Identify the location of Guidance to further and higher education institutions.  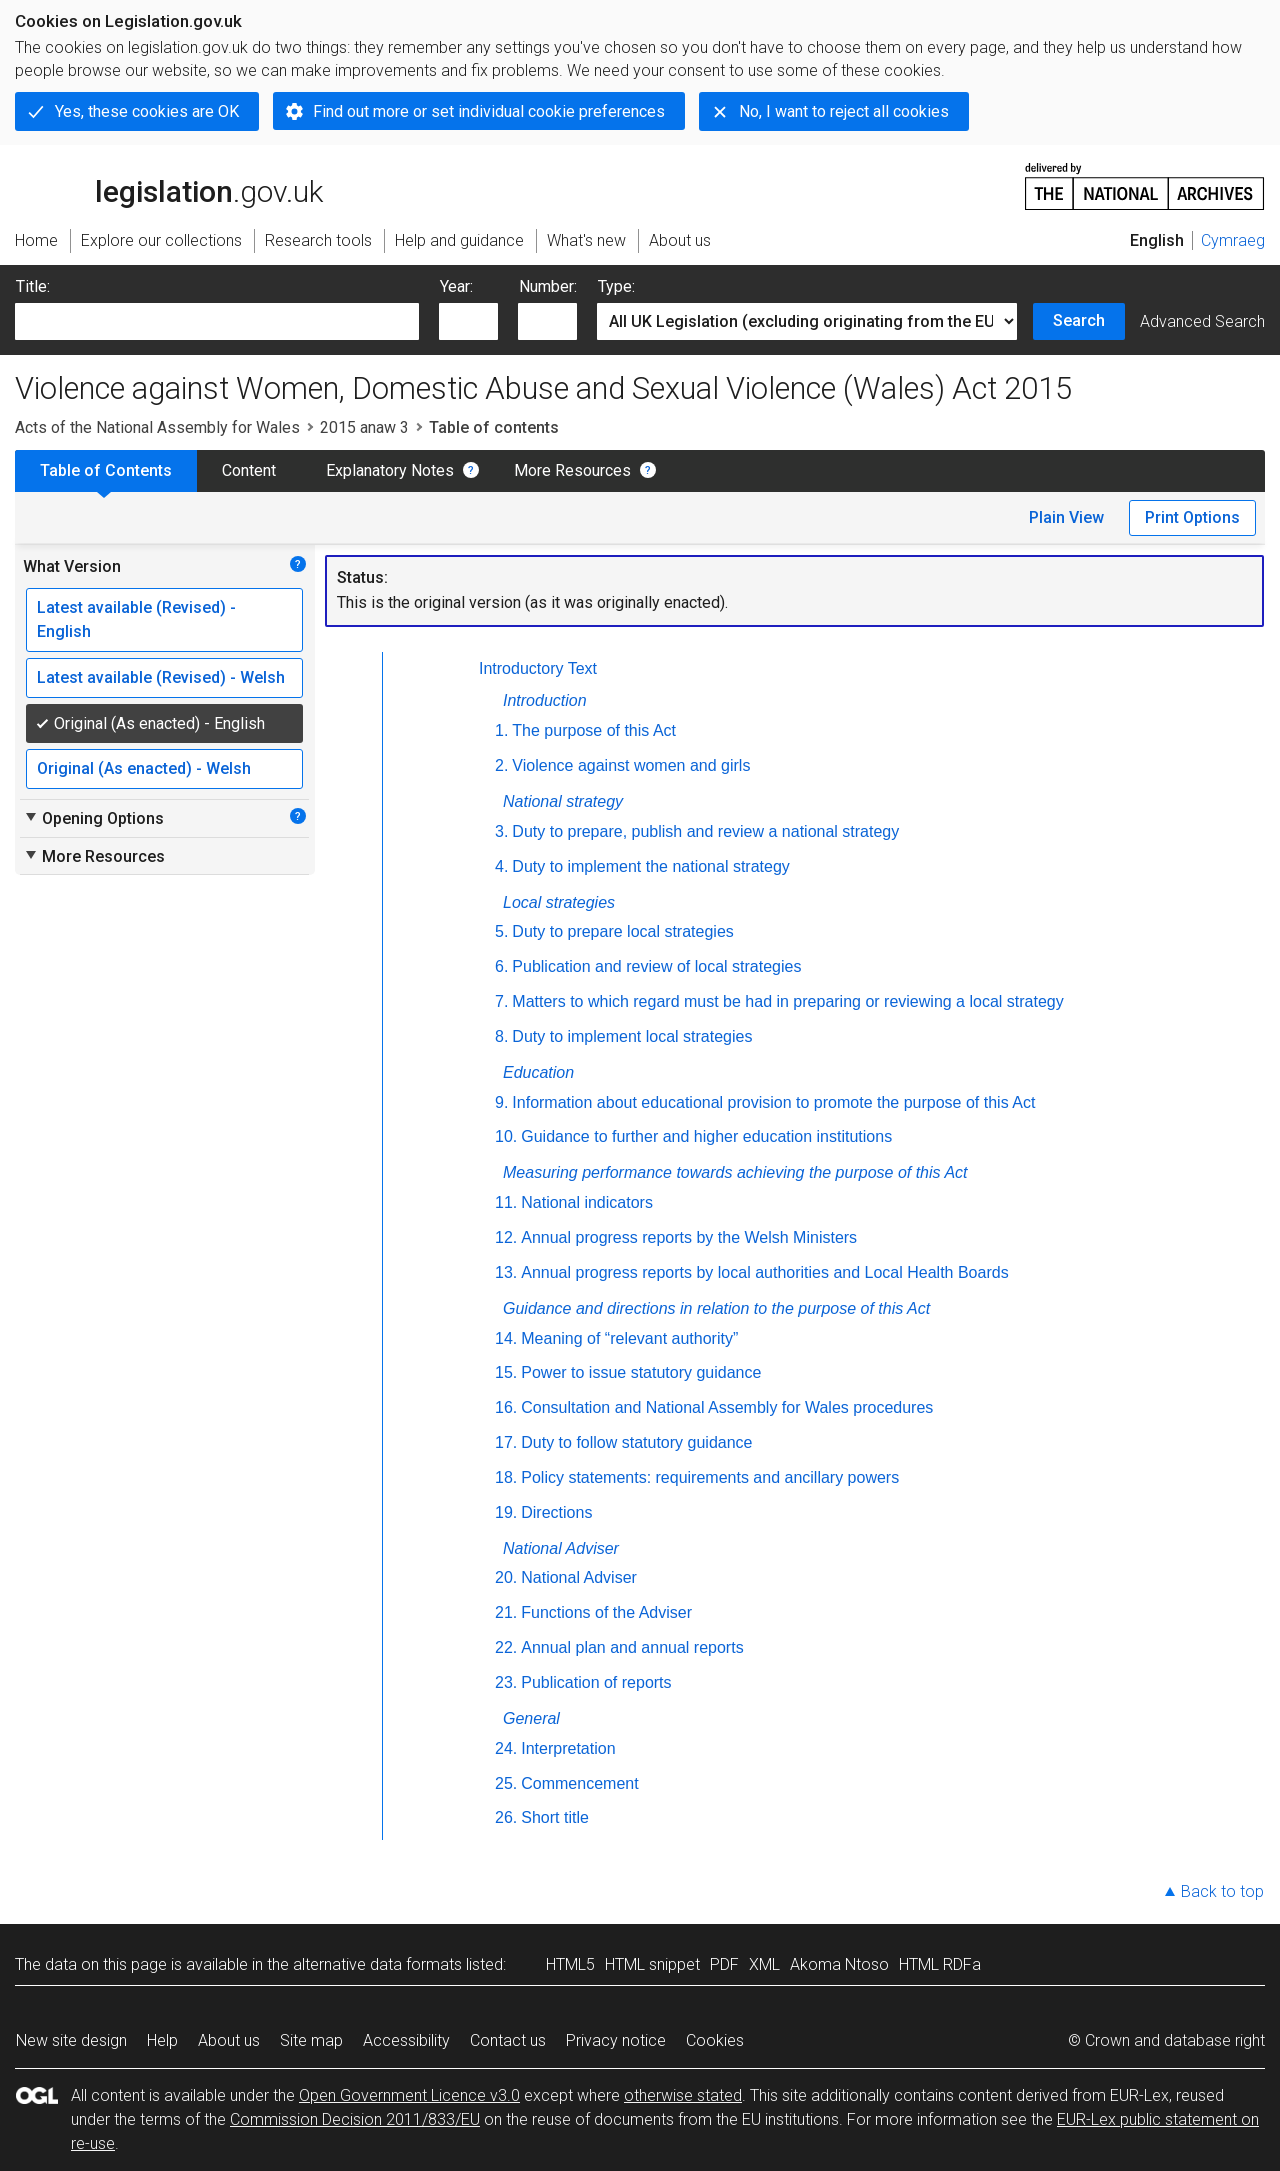
(706, 1136).